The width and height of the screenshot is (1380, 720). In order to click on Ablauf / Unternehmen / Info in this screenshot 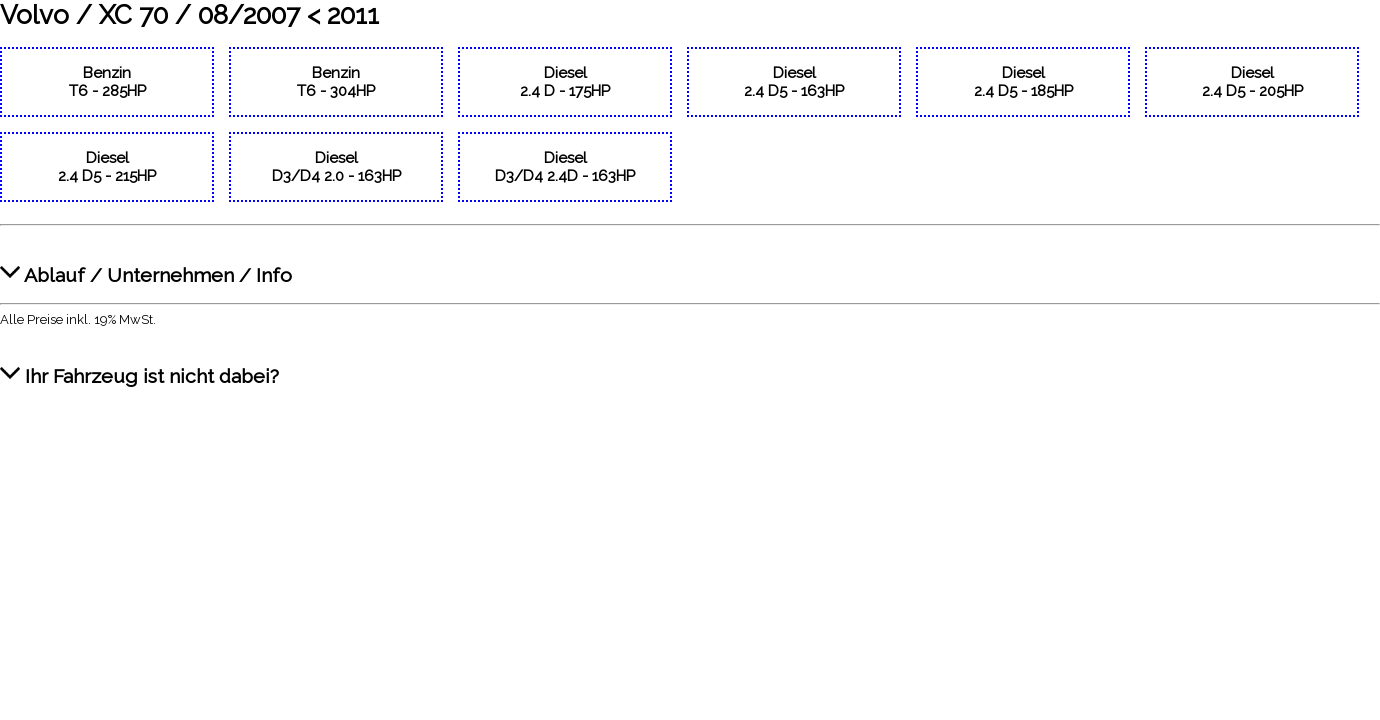, I will do `click(146, 264)`.